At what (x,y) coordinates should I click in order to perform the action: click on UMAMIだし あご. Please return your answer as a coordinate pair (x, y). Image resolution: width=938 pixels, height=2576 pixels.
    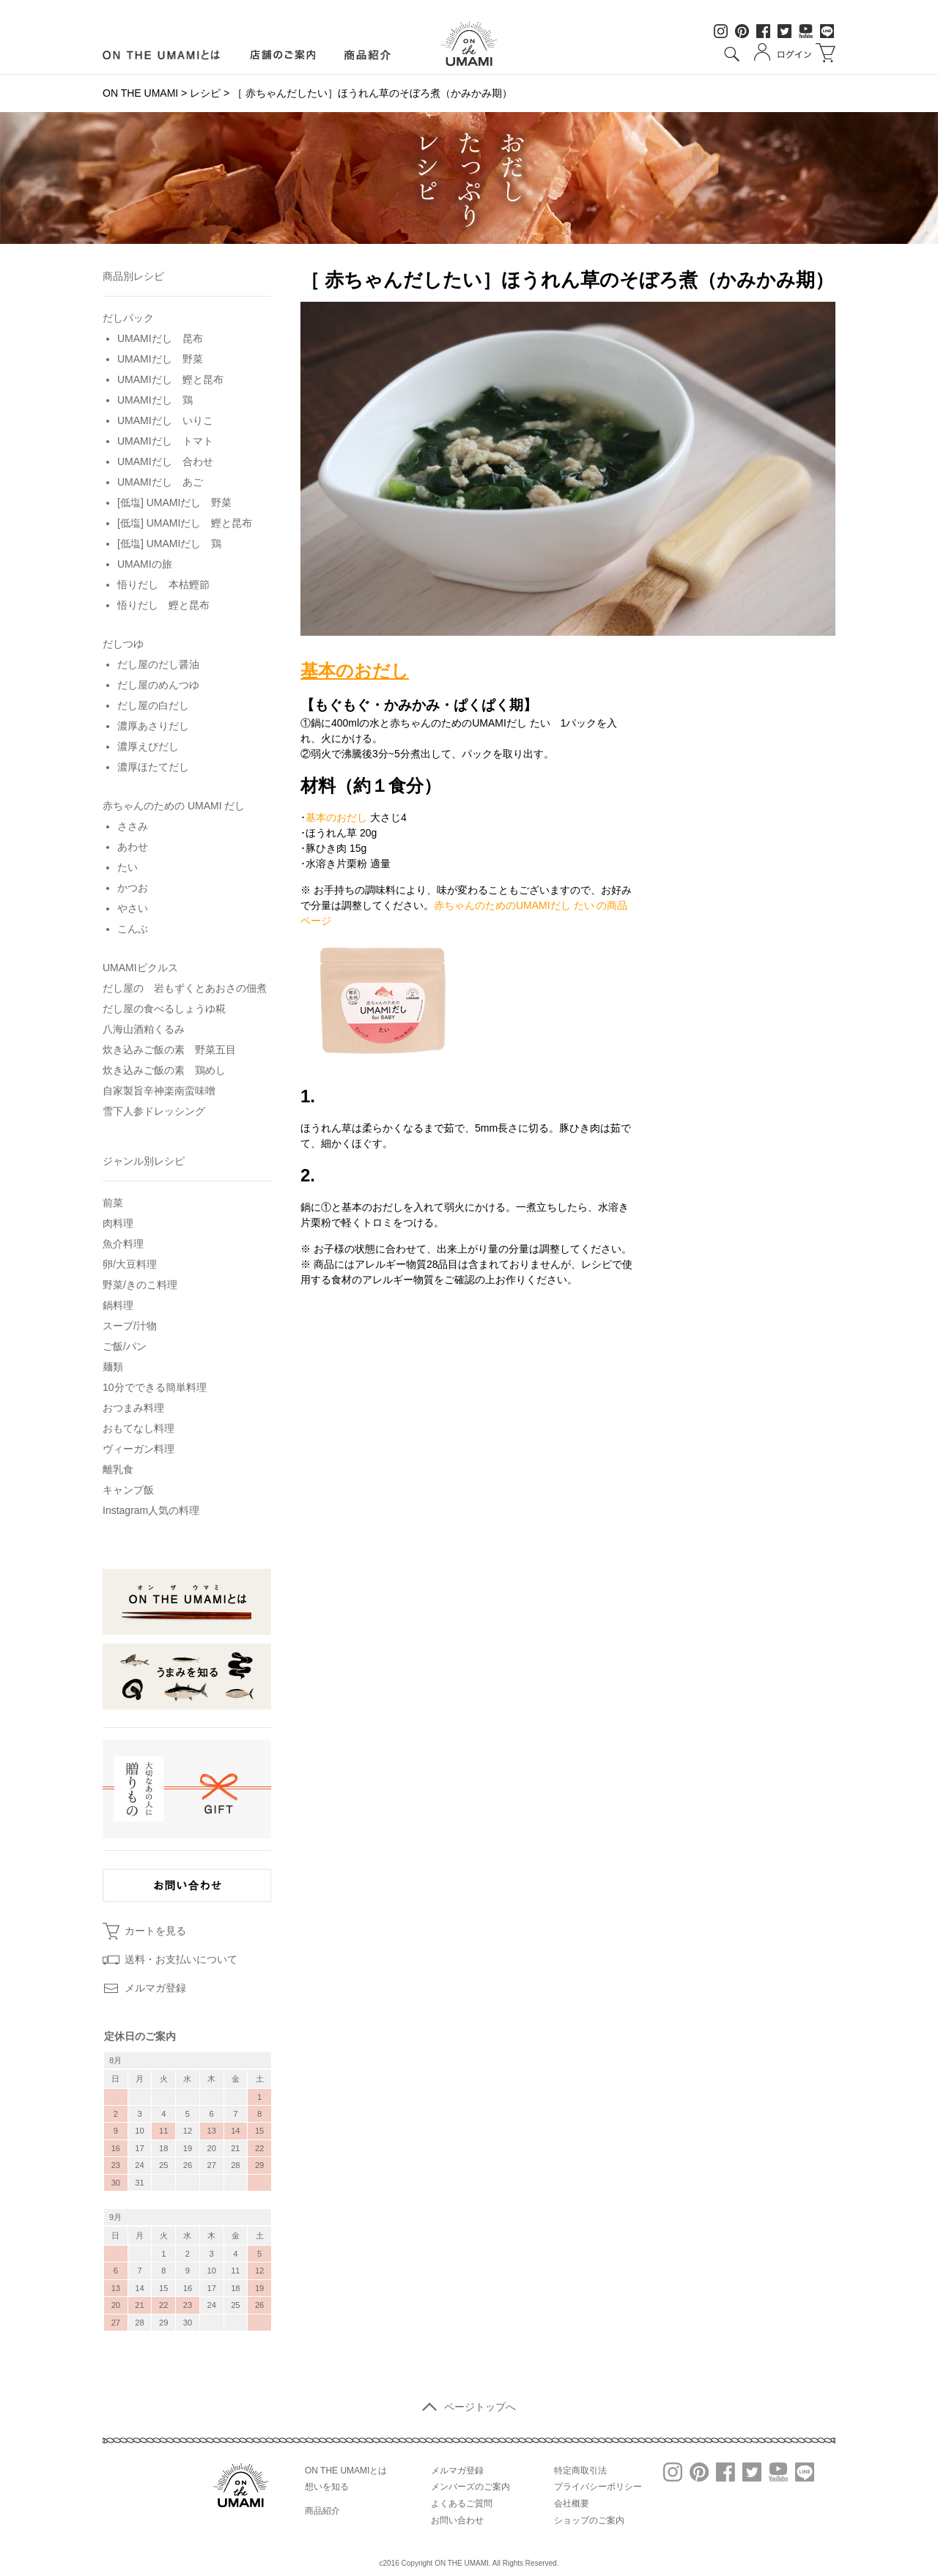
    Looking at the image, I should click on (160, 482).